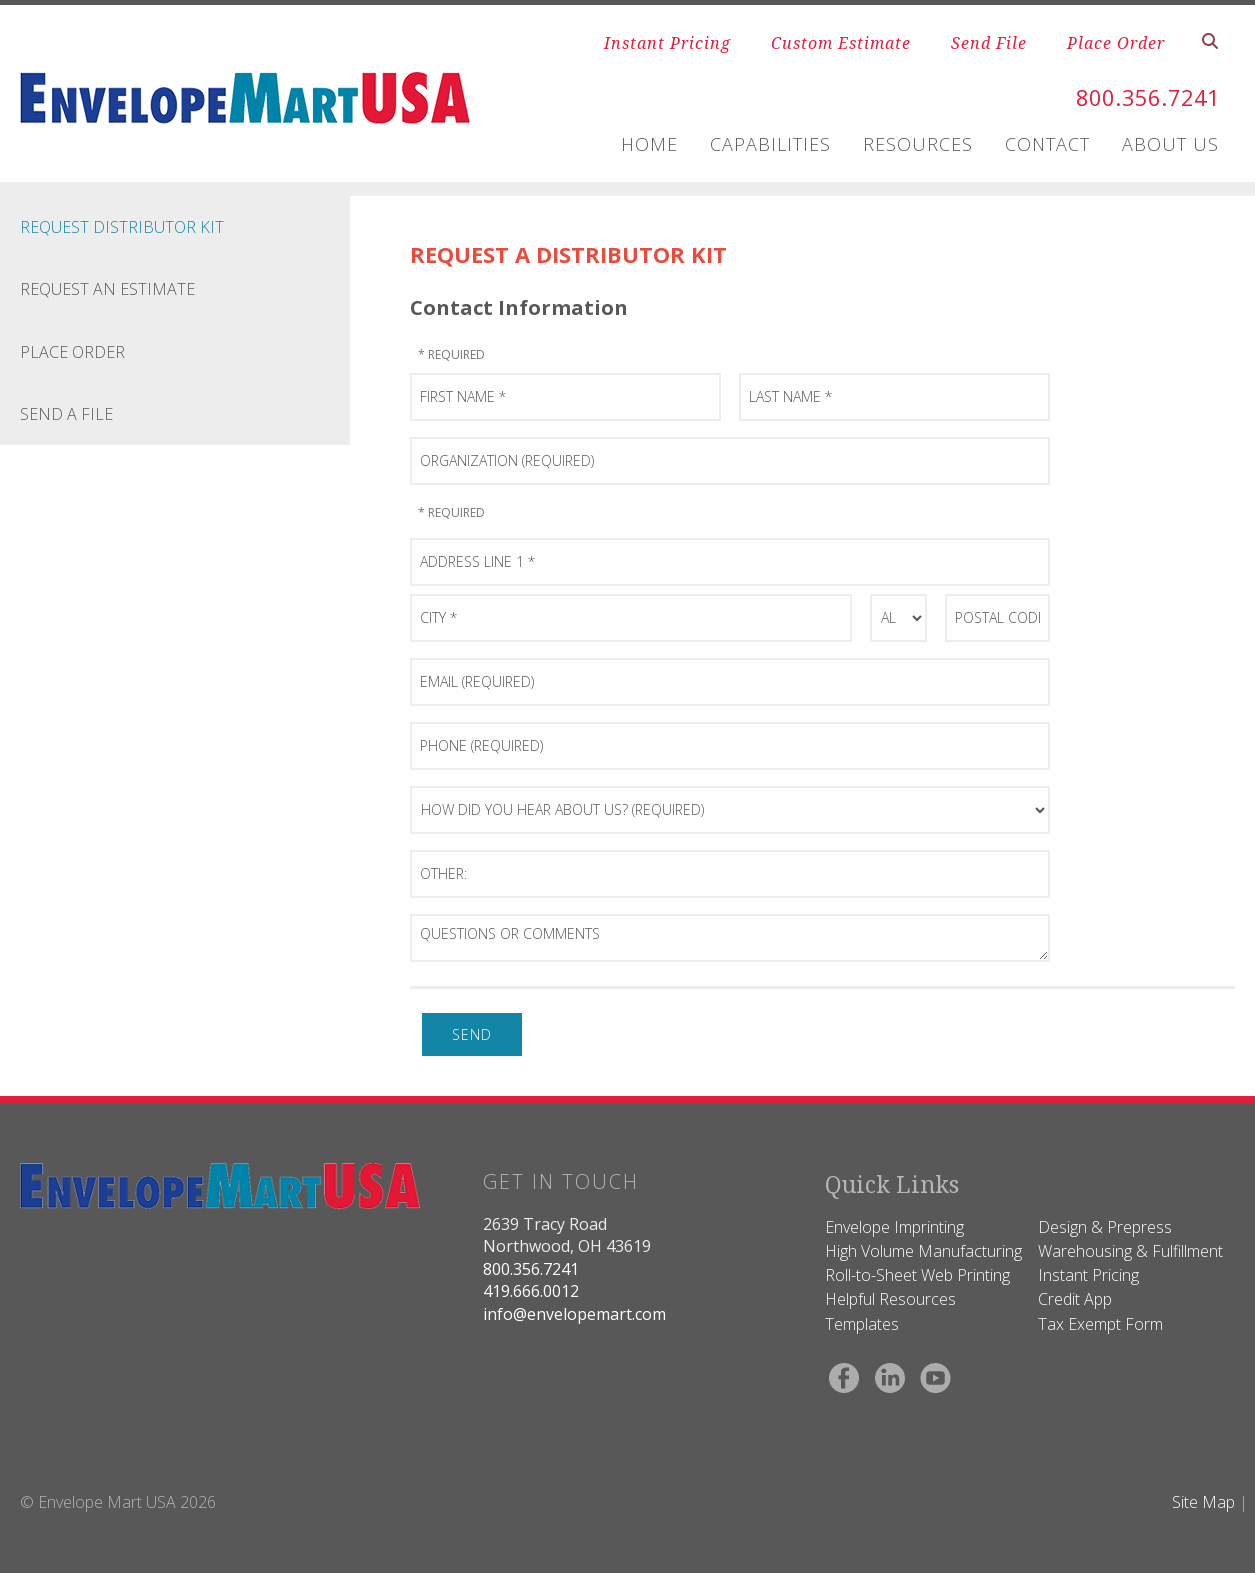 Image resolution: width=1255 pixels, height=1573 pixels. I want to click on Instant Pricing, so click(667, 43).